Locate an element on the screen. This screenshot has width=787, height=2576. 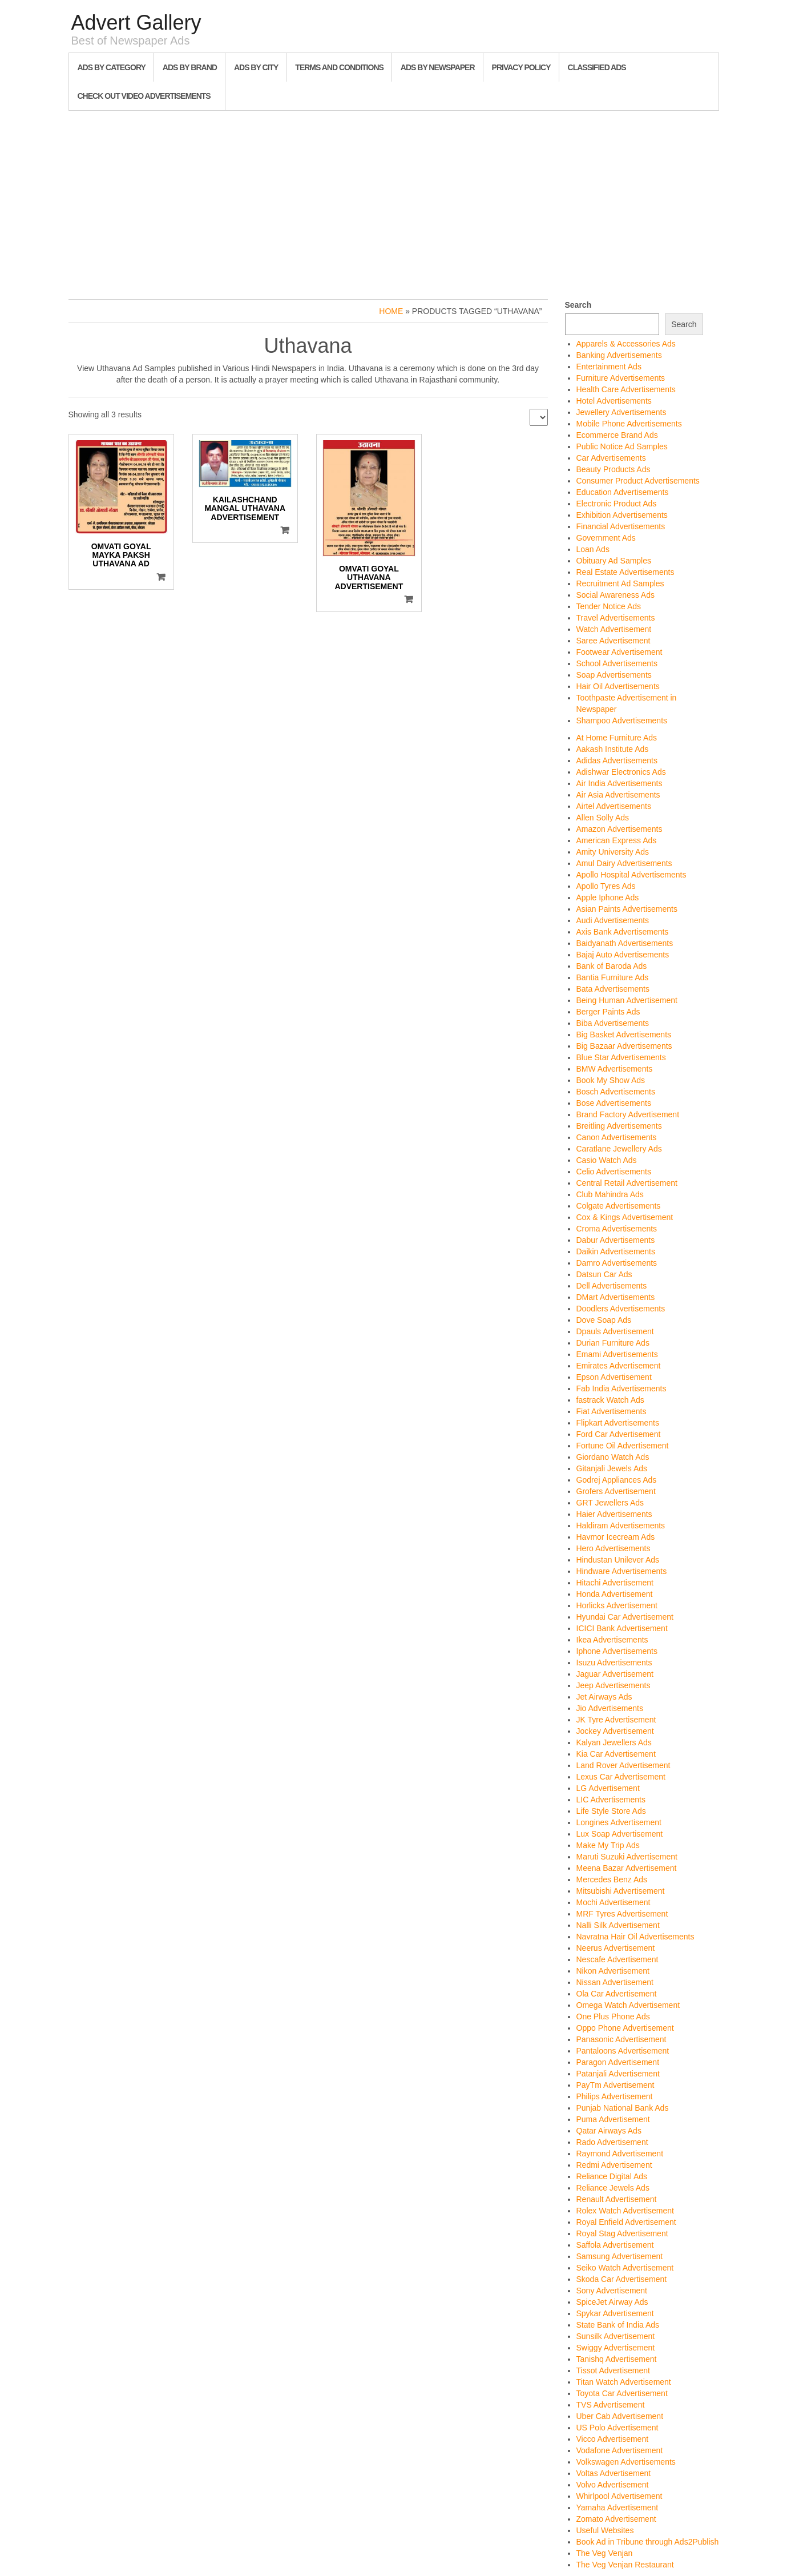
Allen Solly Ads is located at coordinates (602, 817).